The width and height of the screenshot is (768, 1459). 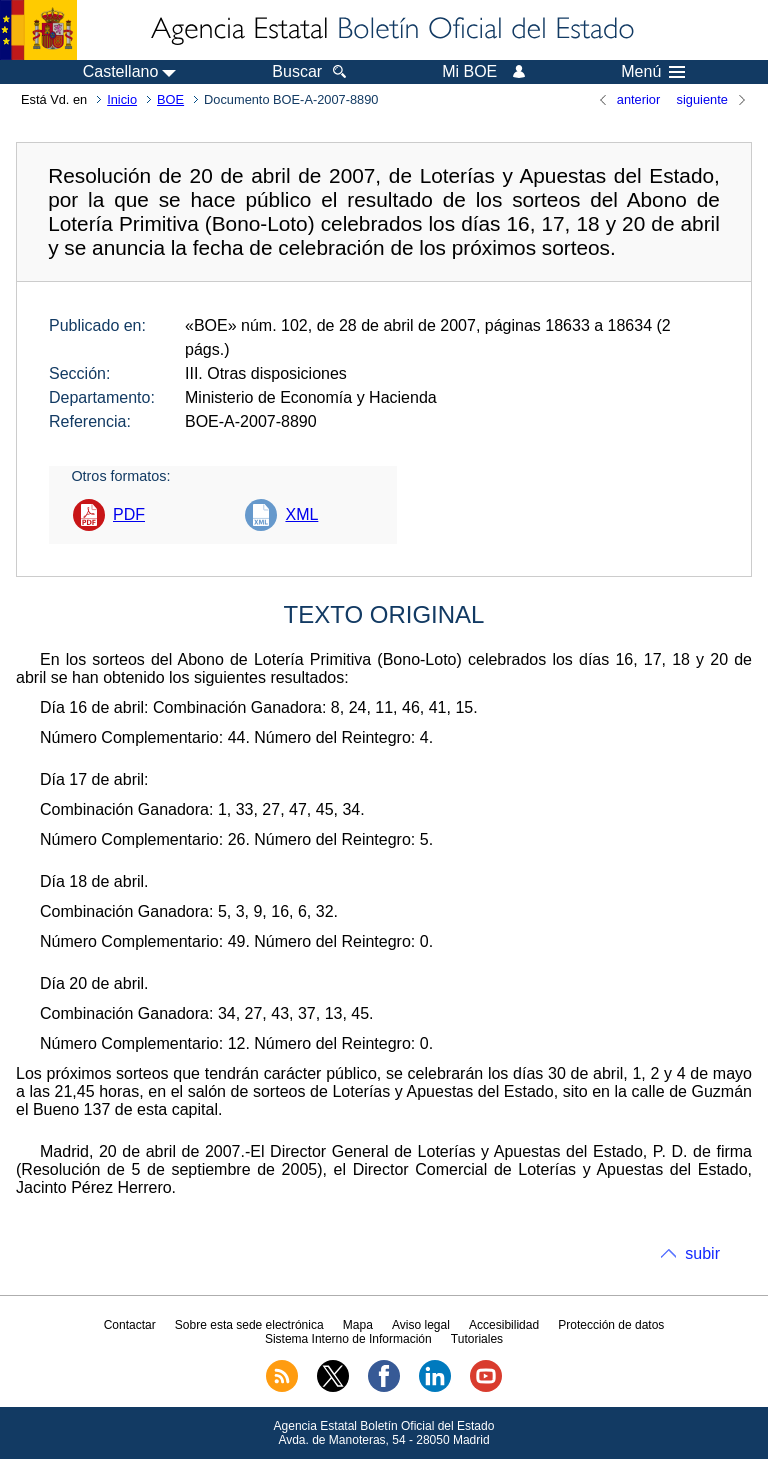 I want to click on Inicio, so click(x=122, y=99).